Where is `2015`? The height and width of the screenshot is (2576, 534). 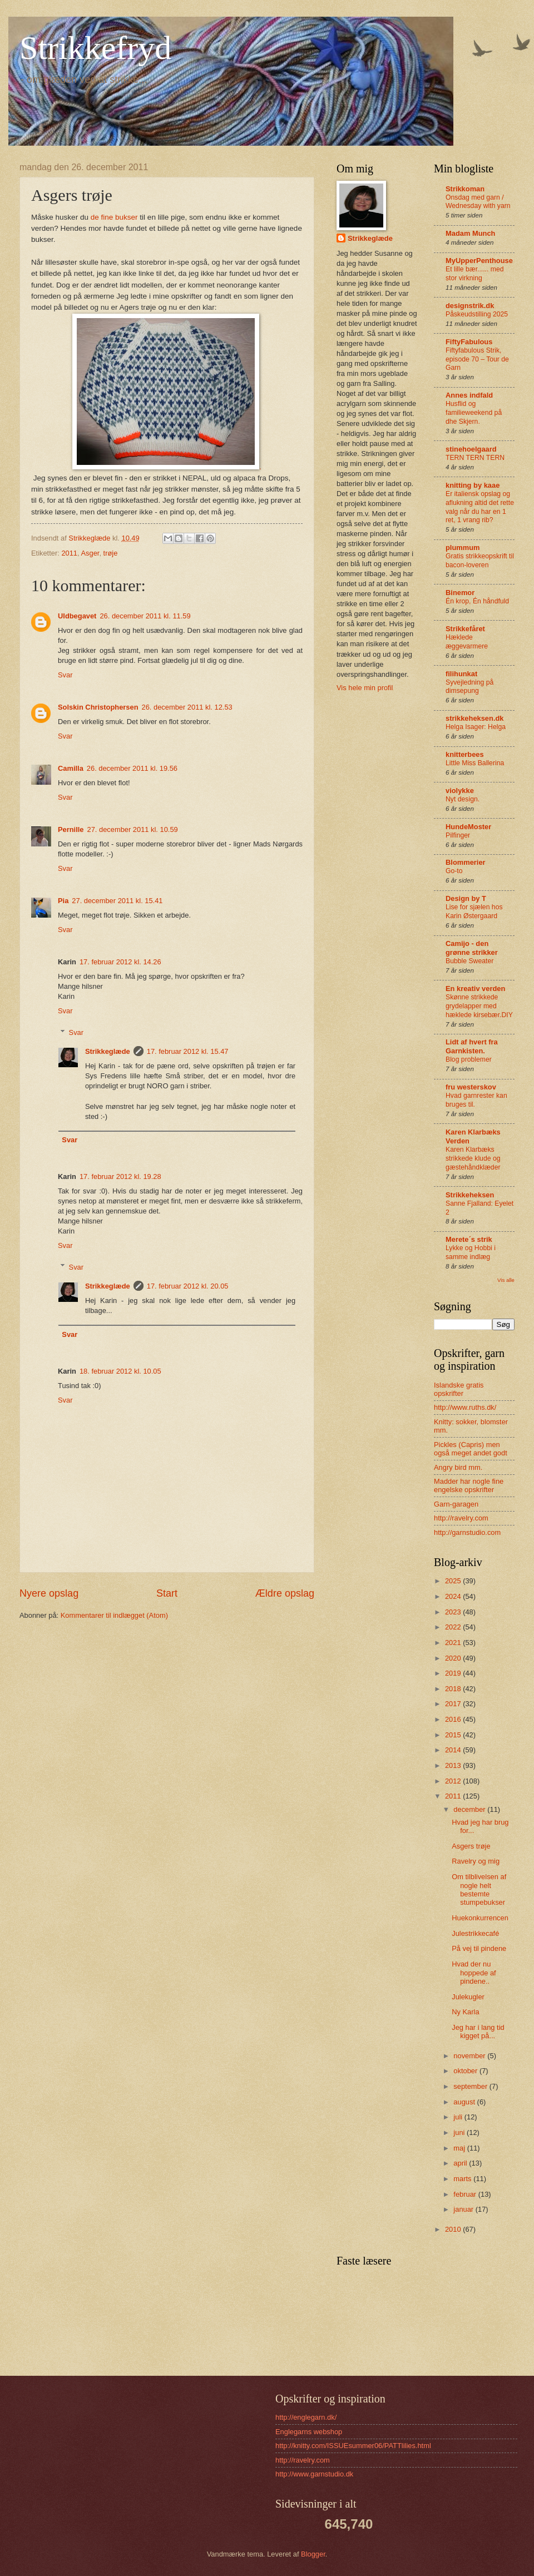 2015 is located at coordinates (454, 1735).